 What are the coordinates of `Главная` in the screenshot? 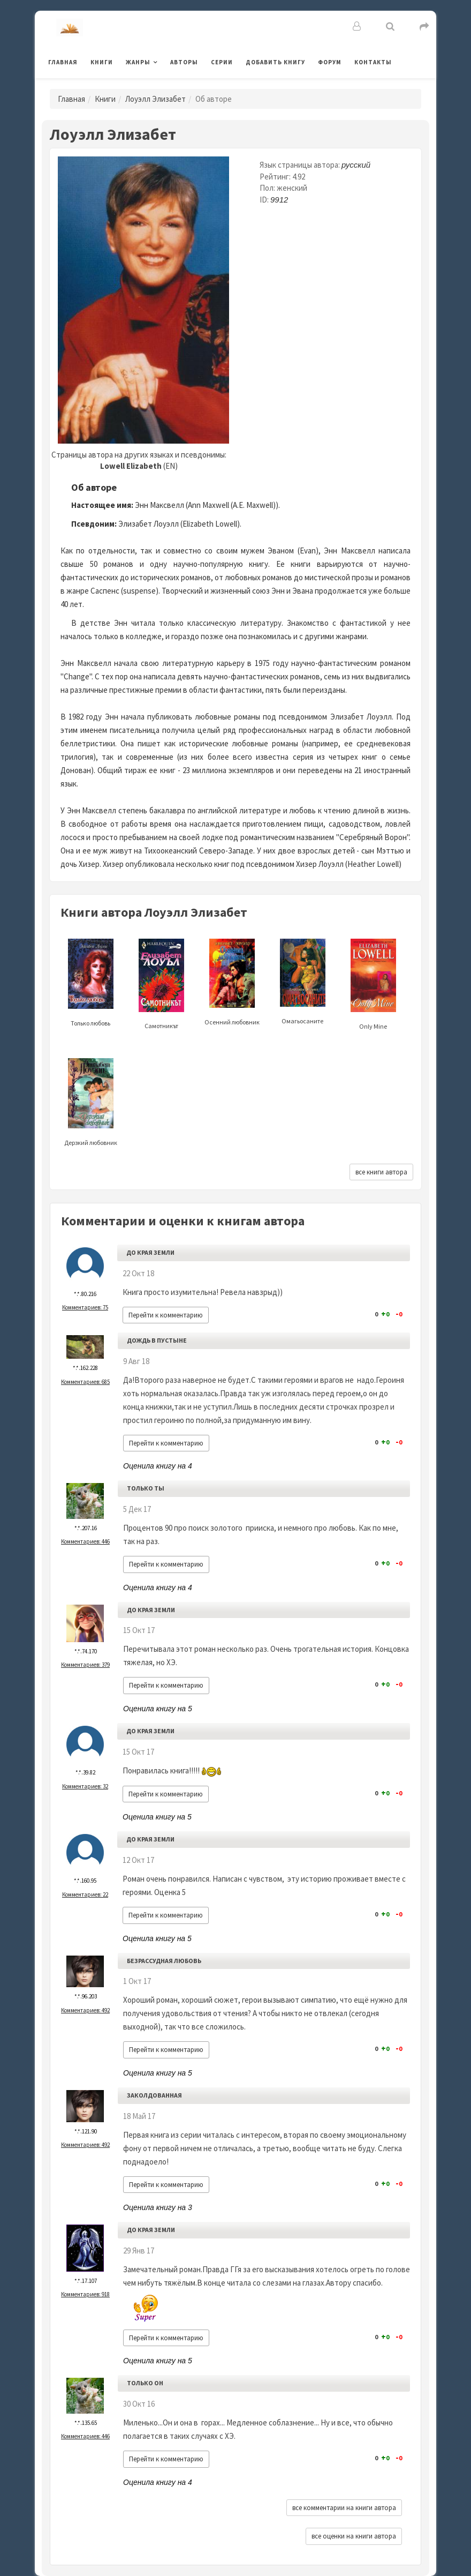 It's located at (63, 62).